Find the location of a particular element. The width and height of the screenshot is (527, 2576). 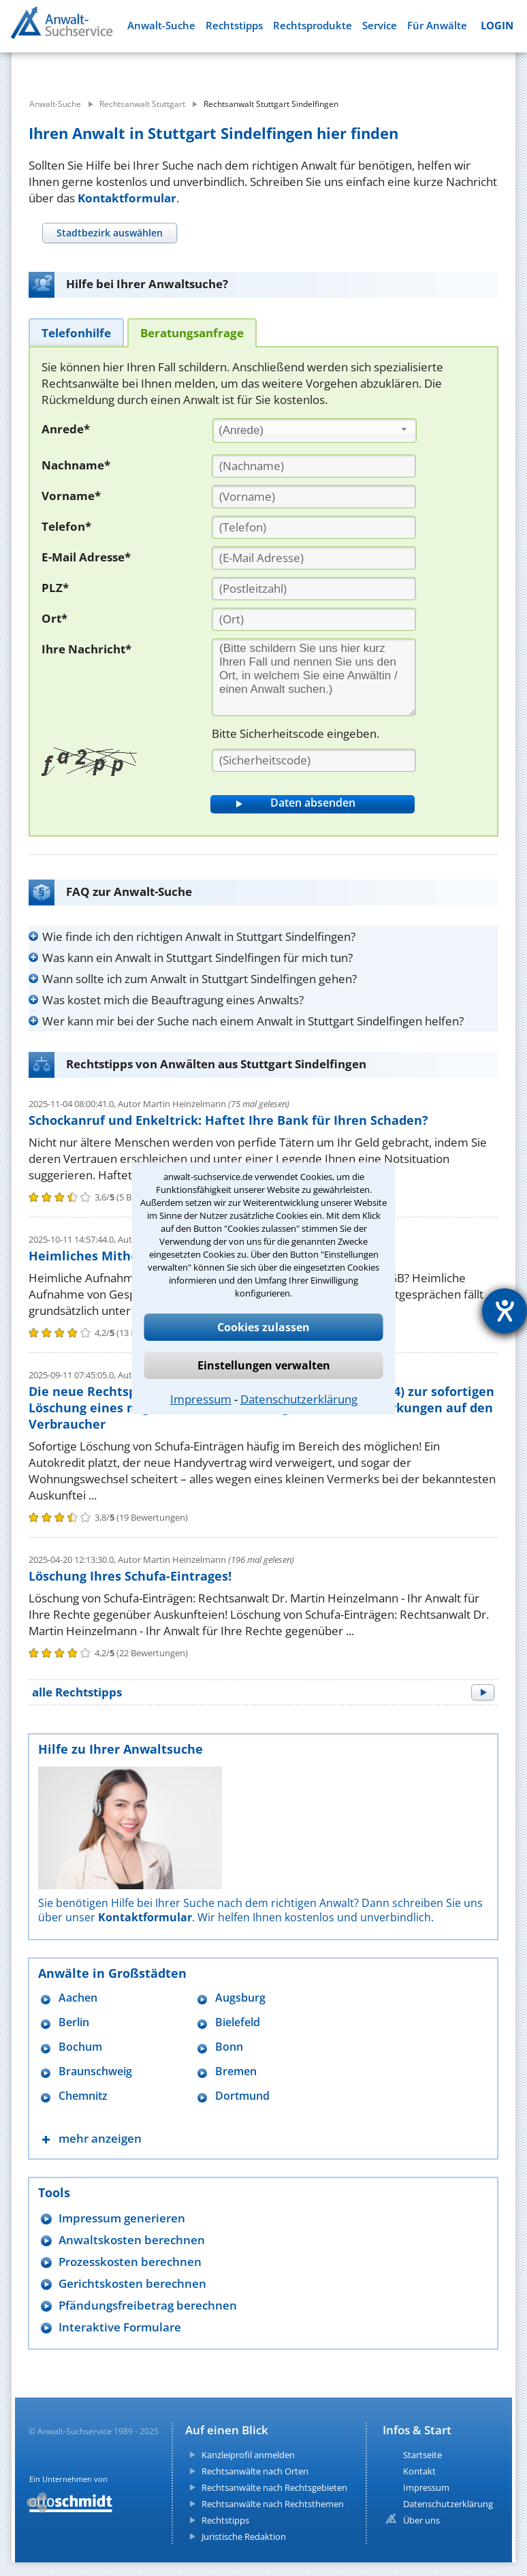

Heimliches Mithören strafbar? is located at coordinates (124, 1255).